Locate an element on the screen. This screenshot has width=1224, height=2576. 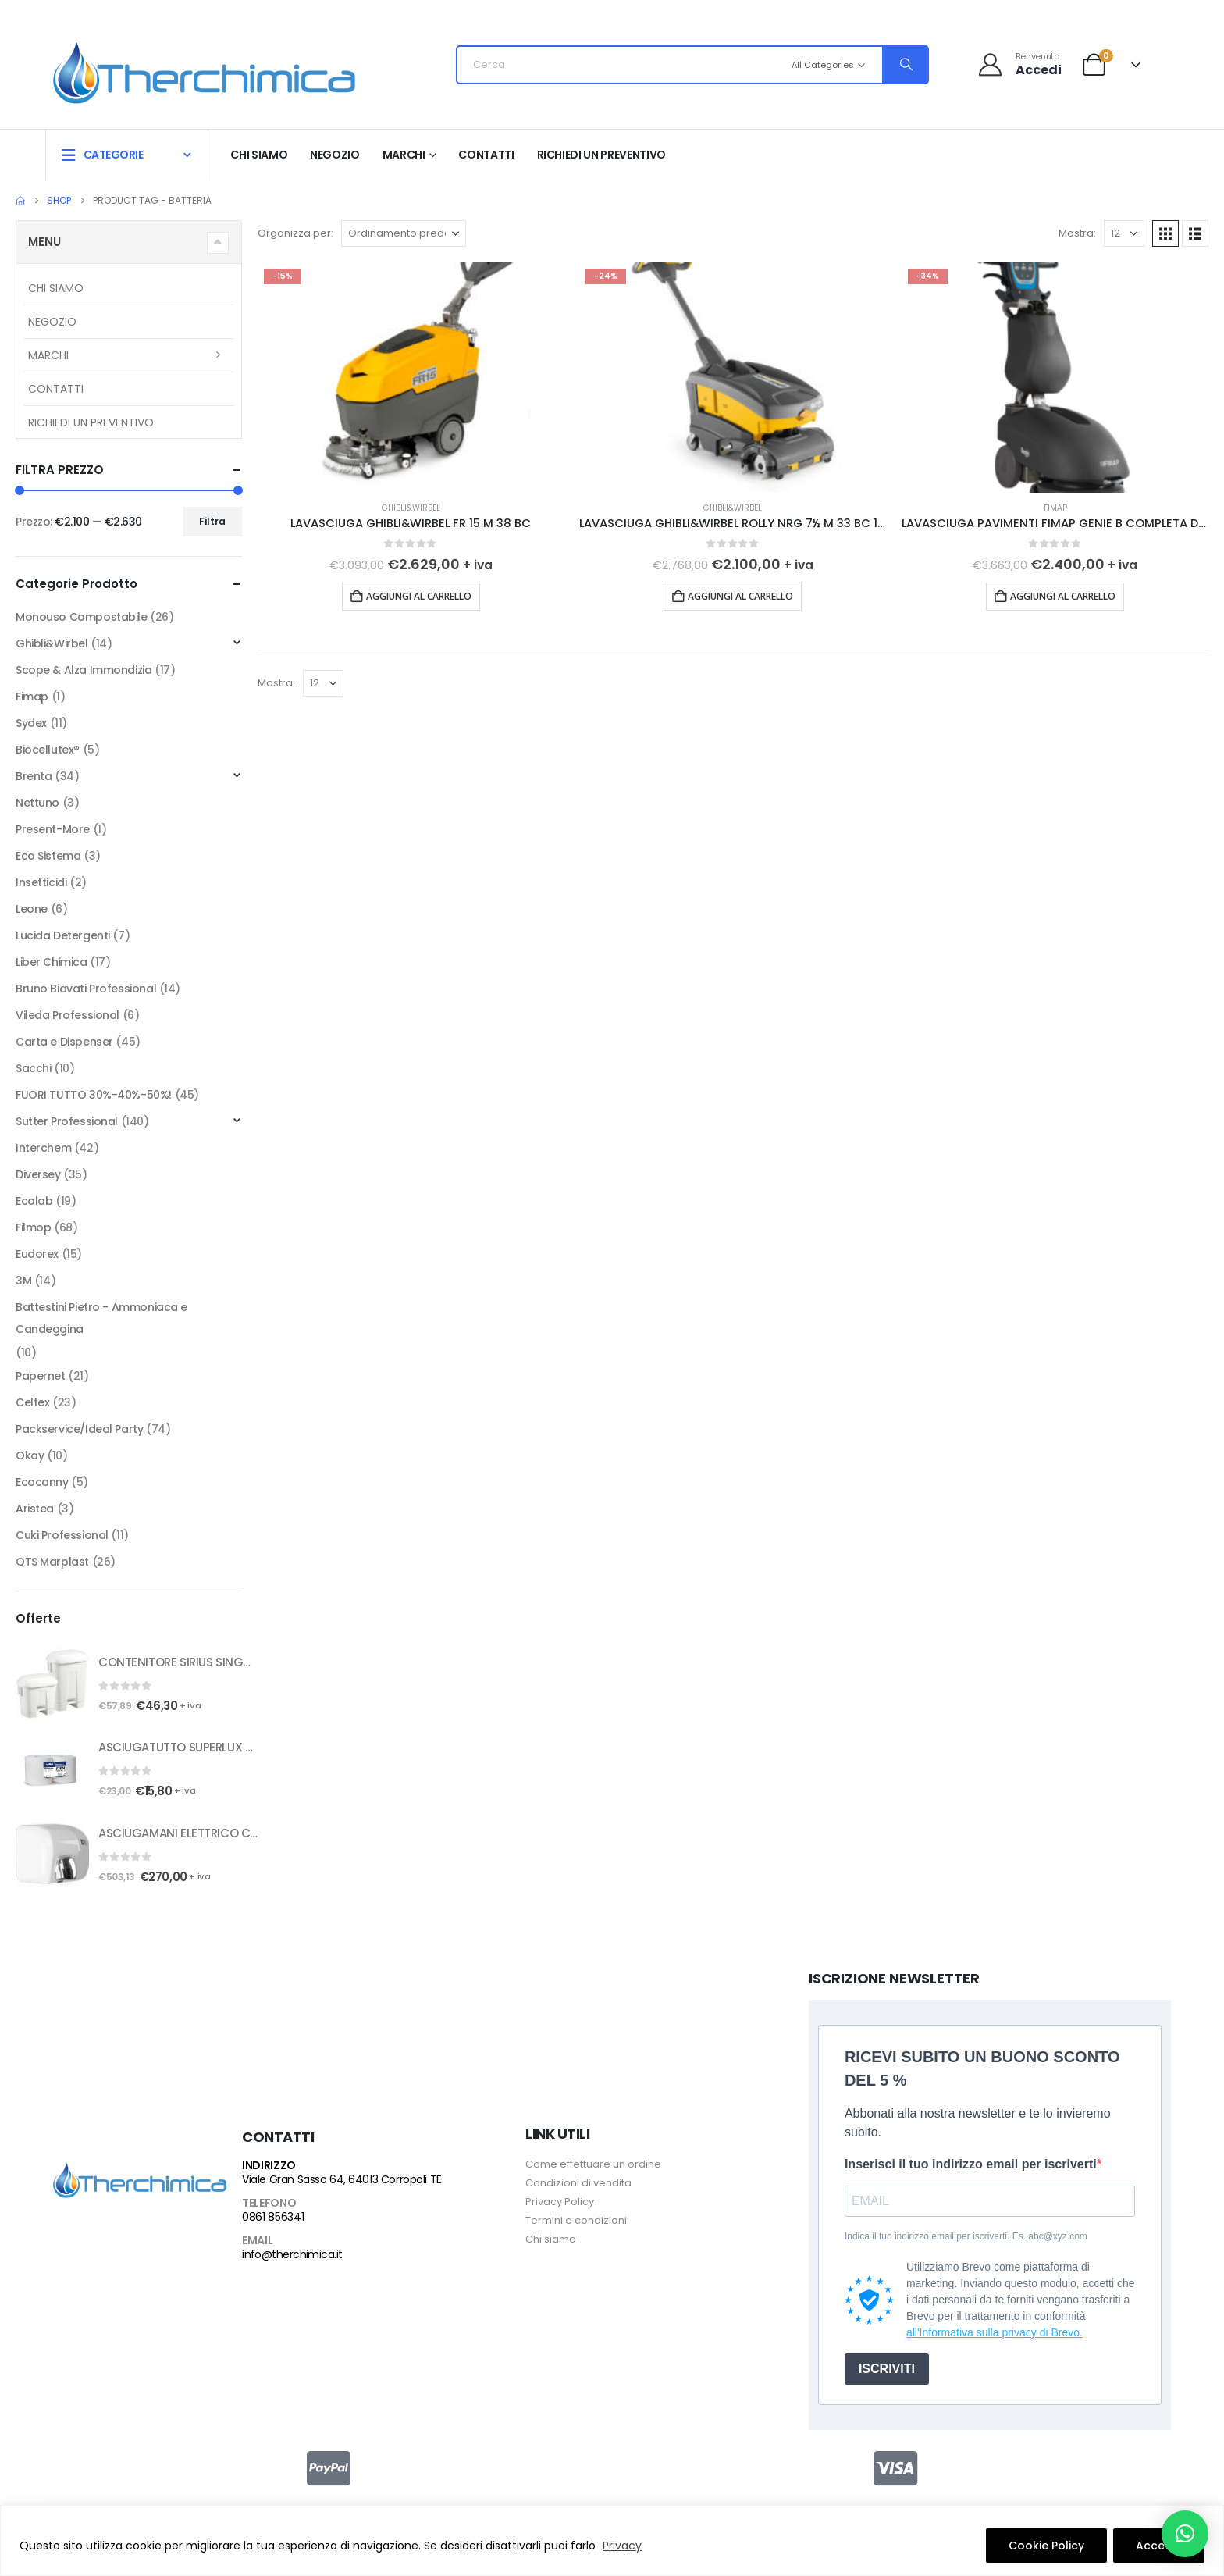
Filtra is located at coordinates (212, 521).